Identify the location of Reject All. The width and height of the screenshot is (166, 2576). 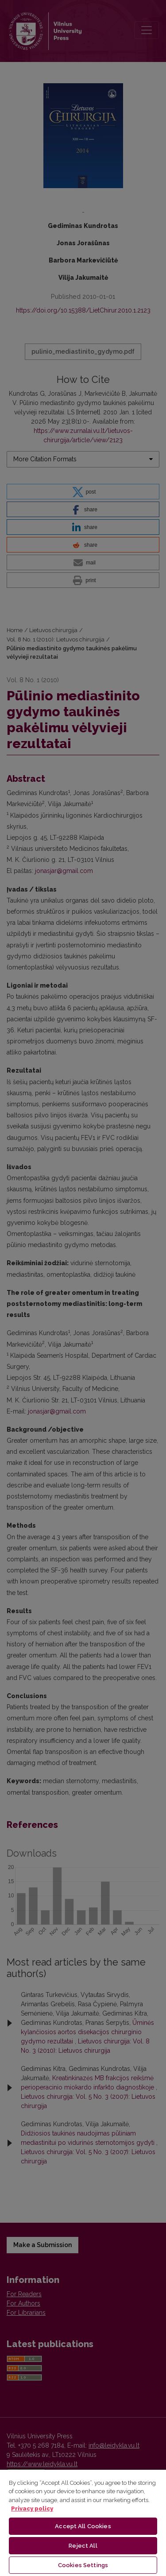
(83, 2545).